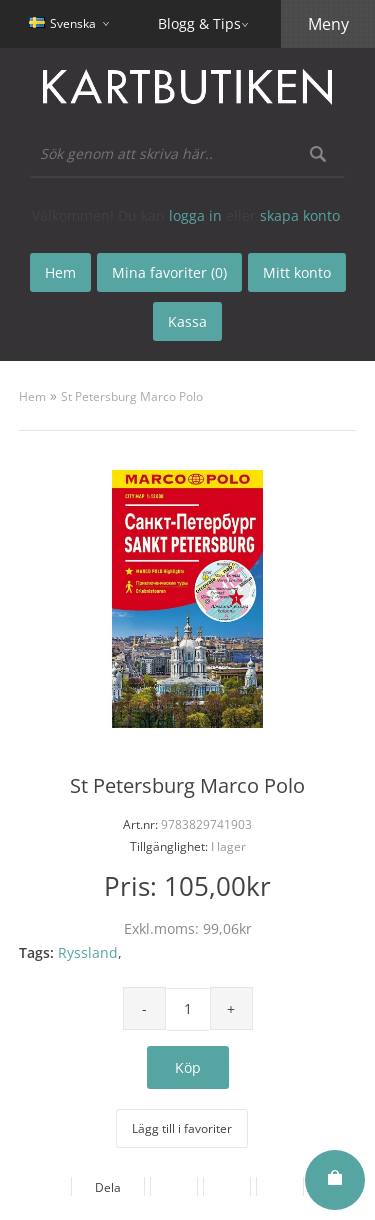 This screenshot has height=1220, width=375. What do you see at coordinates (169, 272) in the screenshot?
I see `Mina favoriter (0)` at bounding box center [169, 272].